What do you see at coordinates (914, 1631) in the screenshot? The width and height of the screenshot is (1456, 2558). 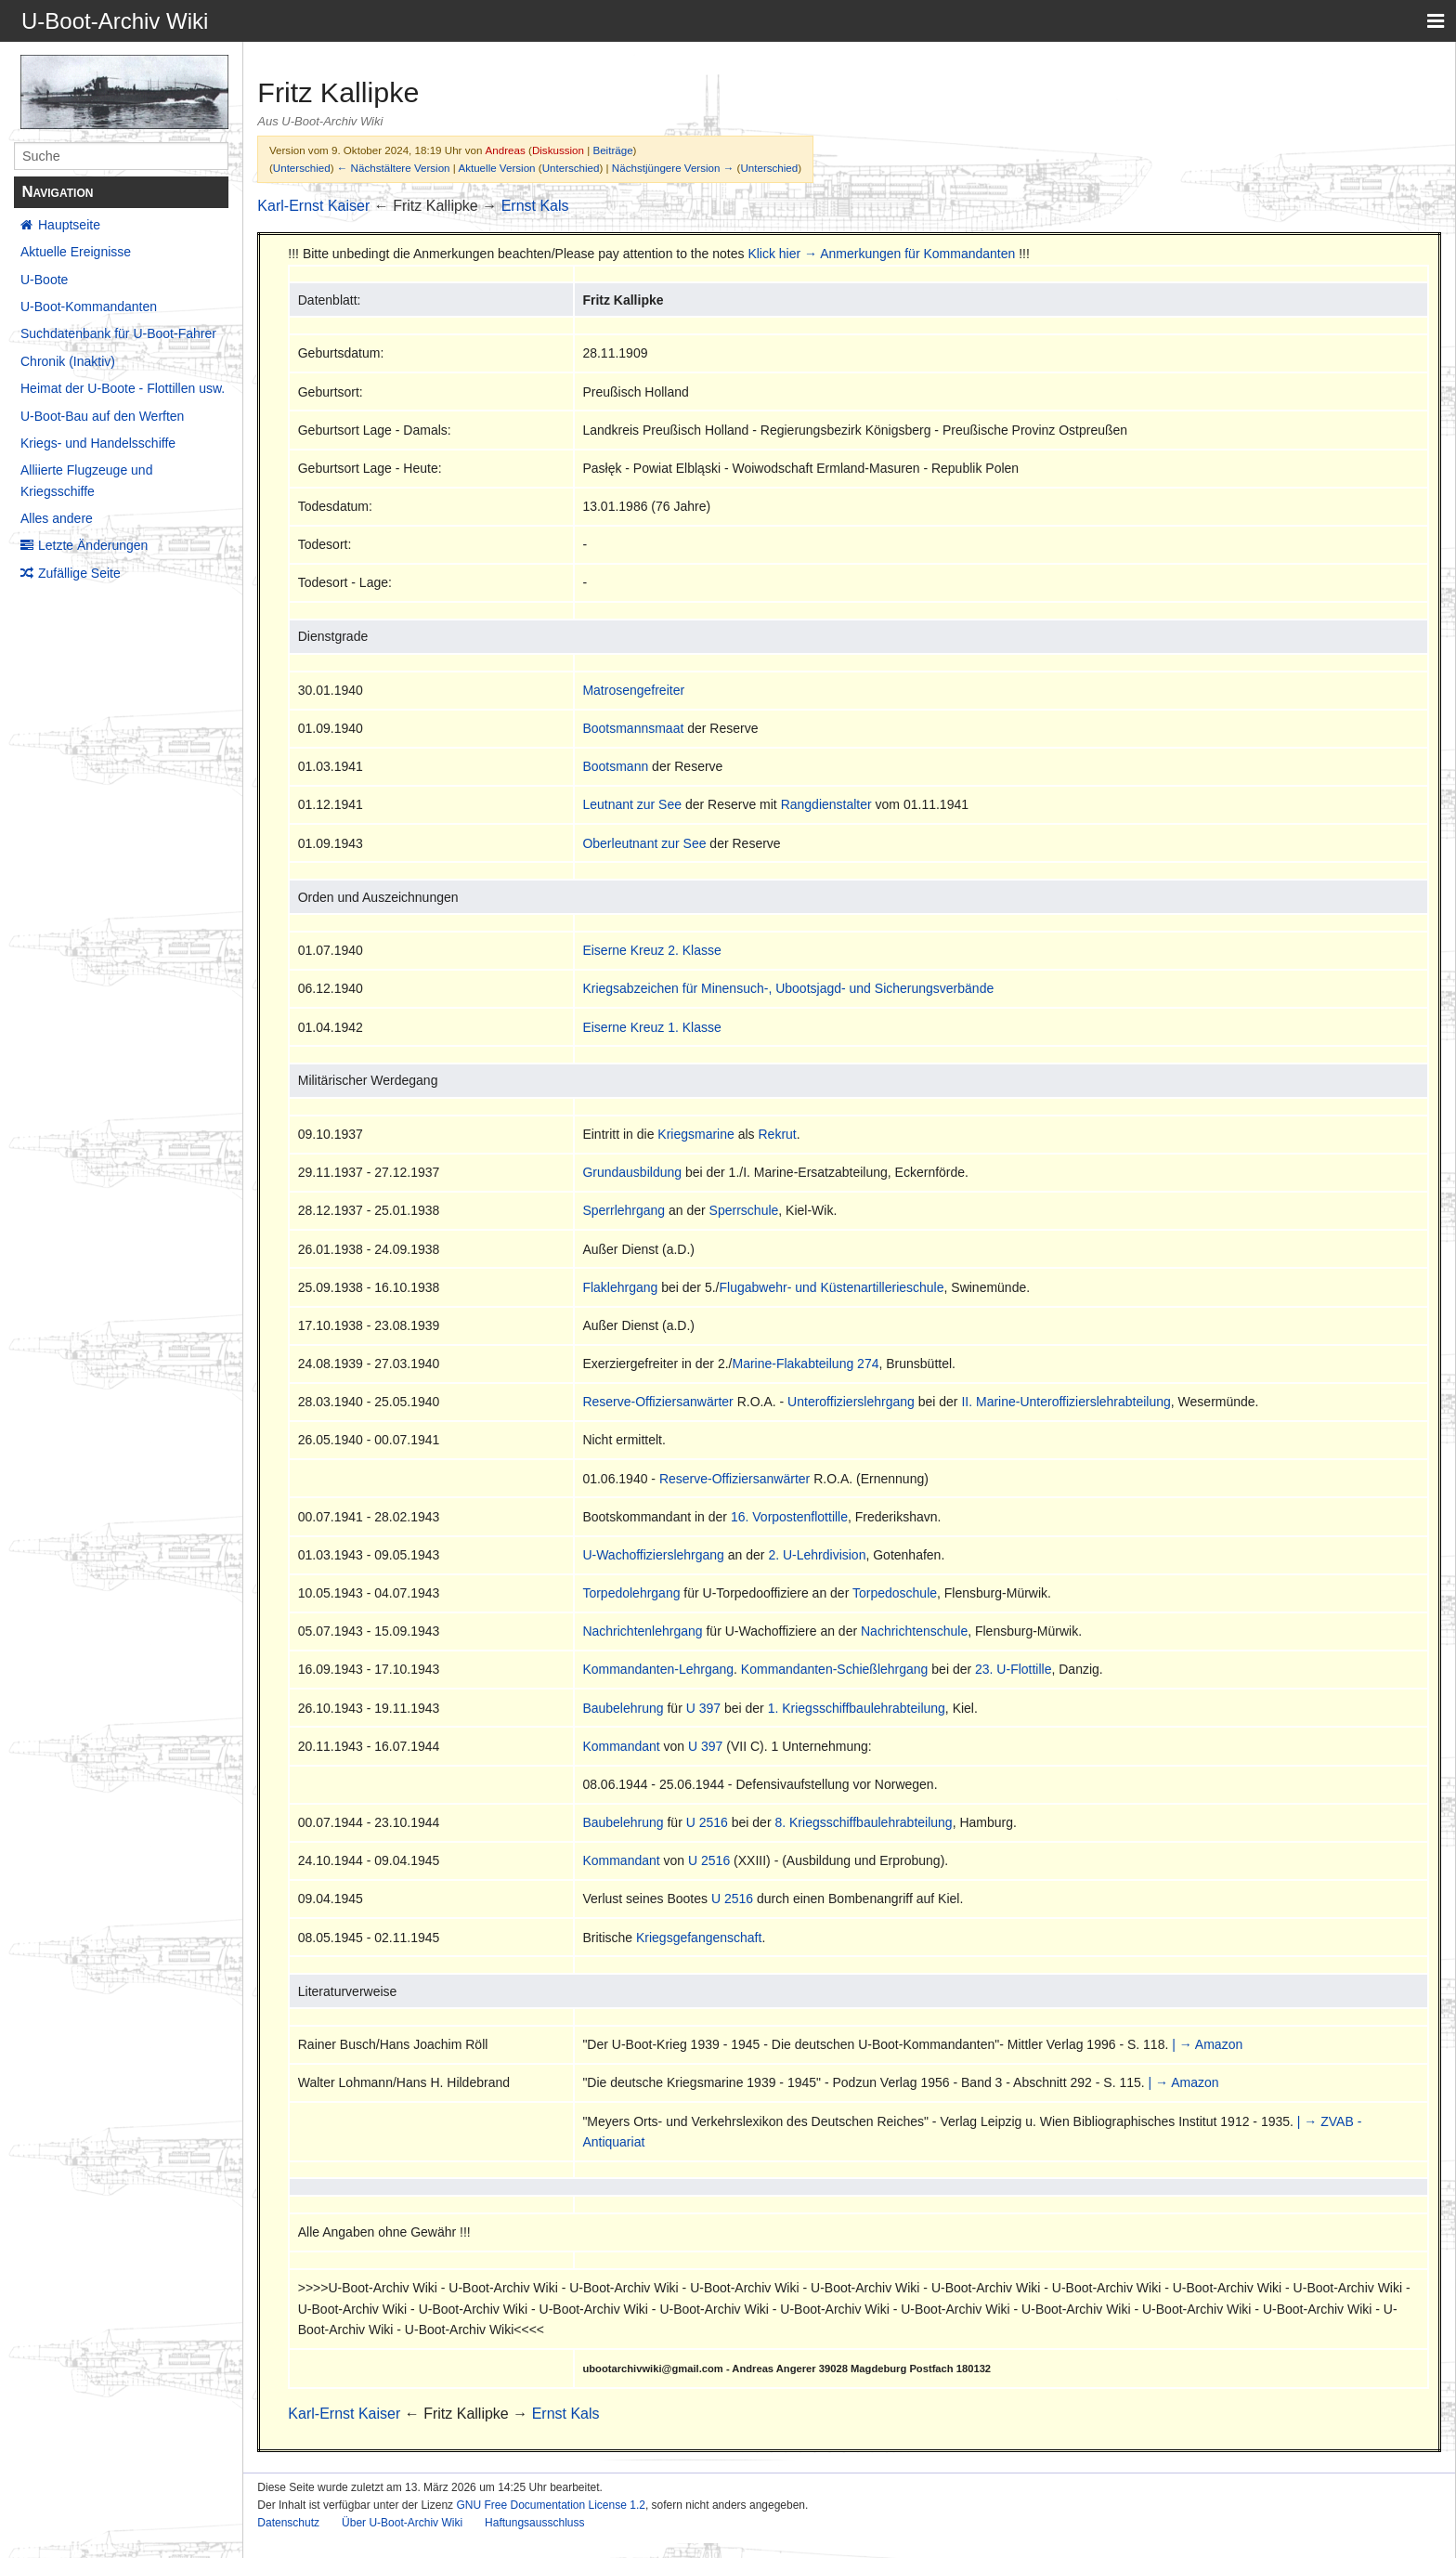 I see `Nachrichtenschule` at bounding box center [914, 1631].